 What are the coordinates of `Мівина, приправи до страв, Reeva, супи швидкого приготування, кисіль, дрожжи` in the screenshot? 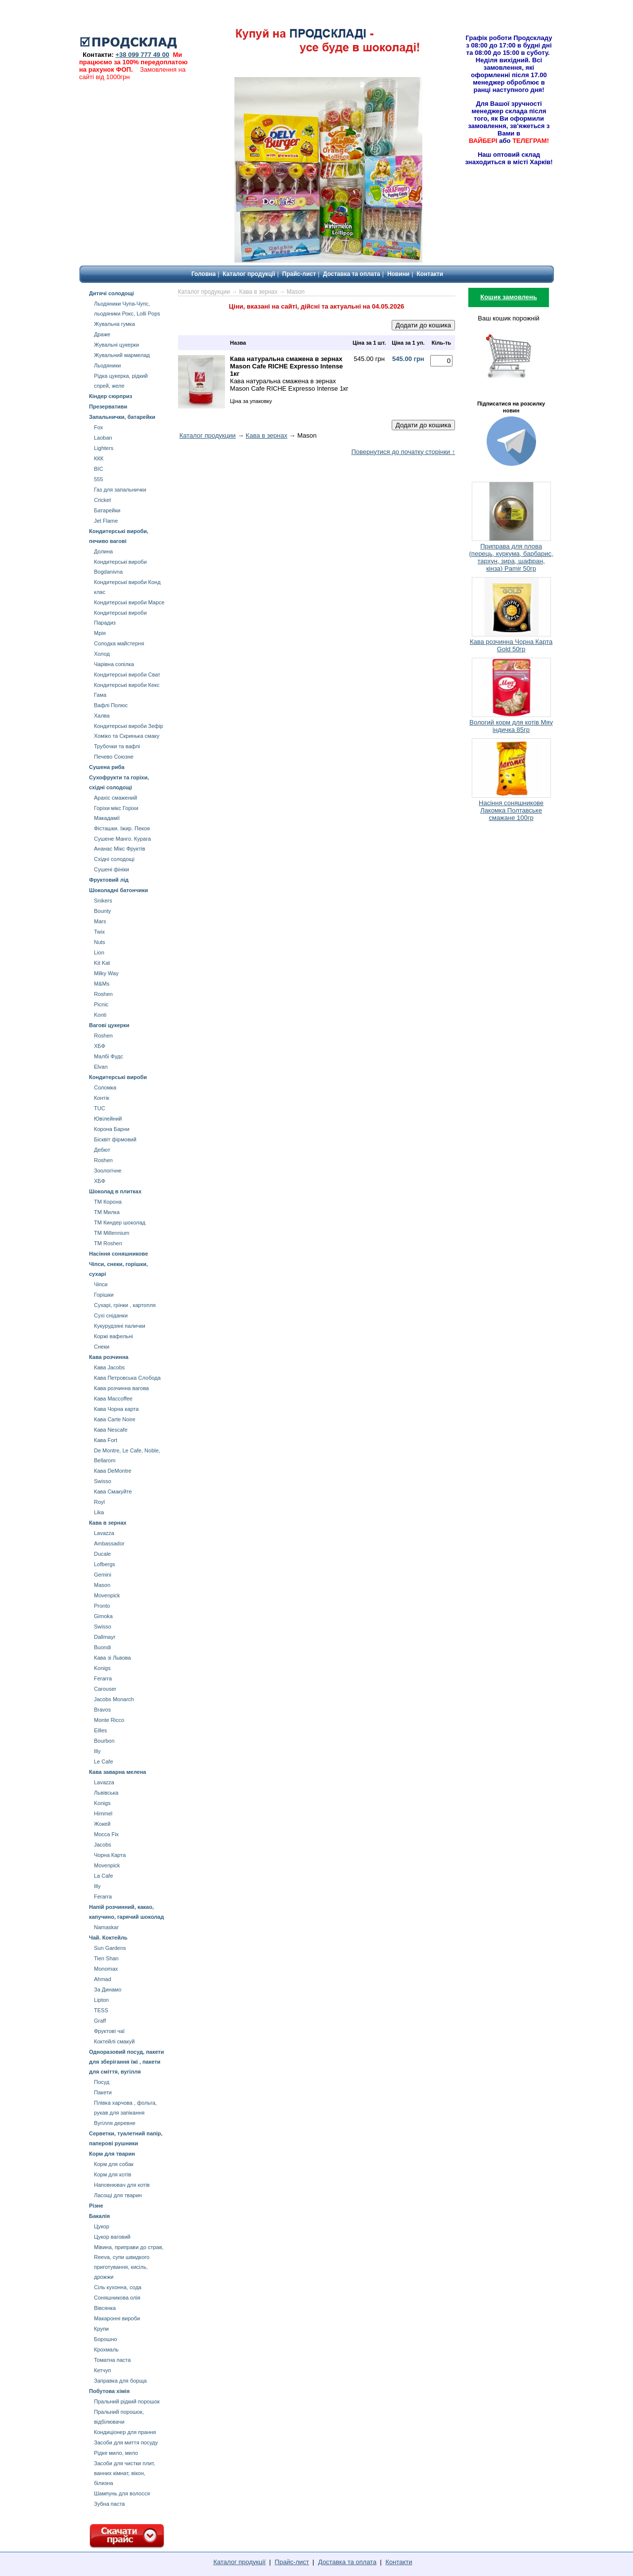 It's located at (129, 2262).